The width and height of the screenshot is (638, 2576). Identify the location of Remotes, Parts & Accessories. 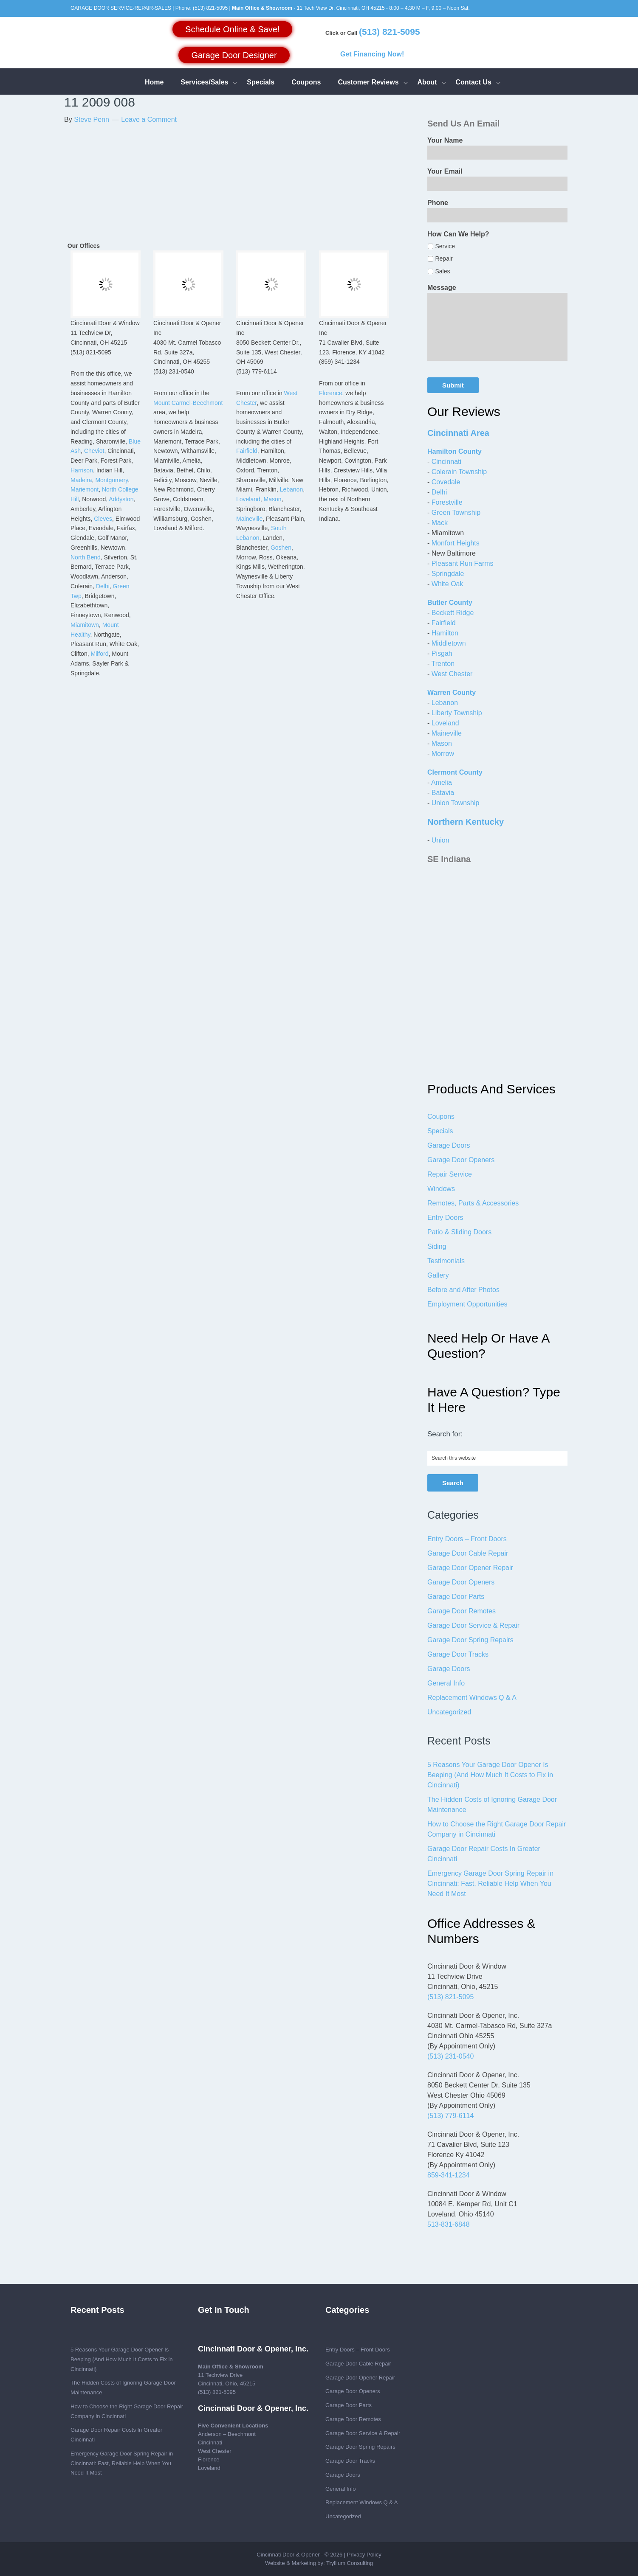
(473, 1203).